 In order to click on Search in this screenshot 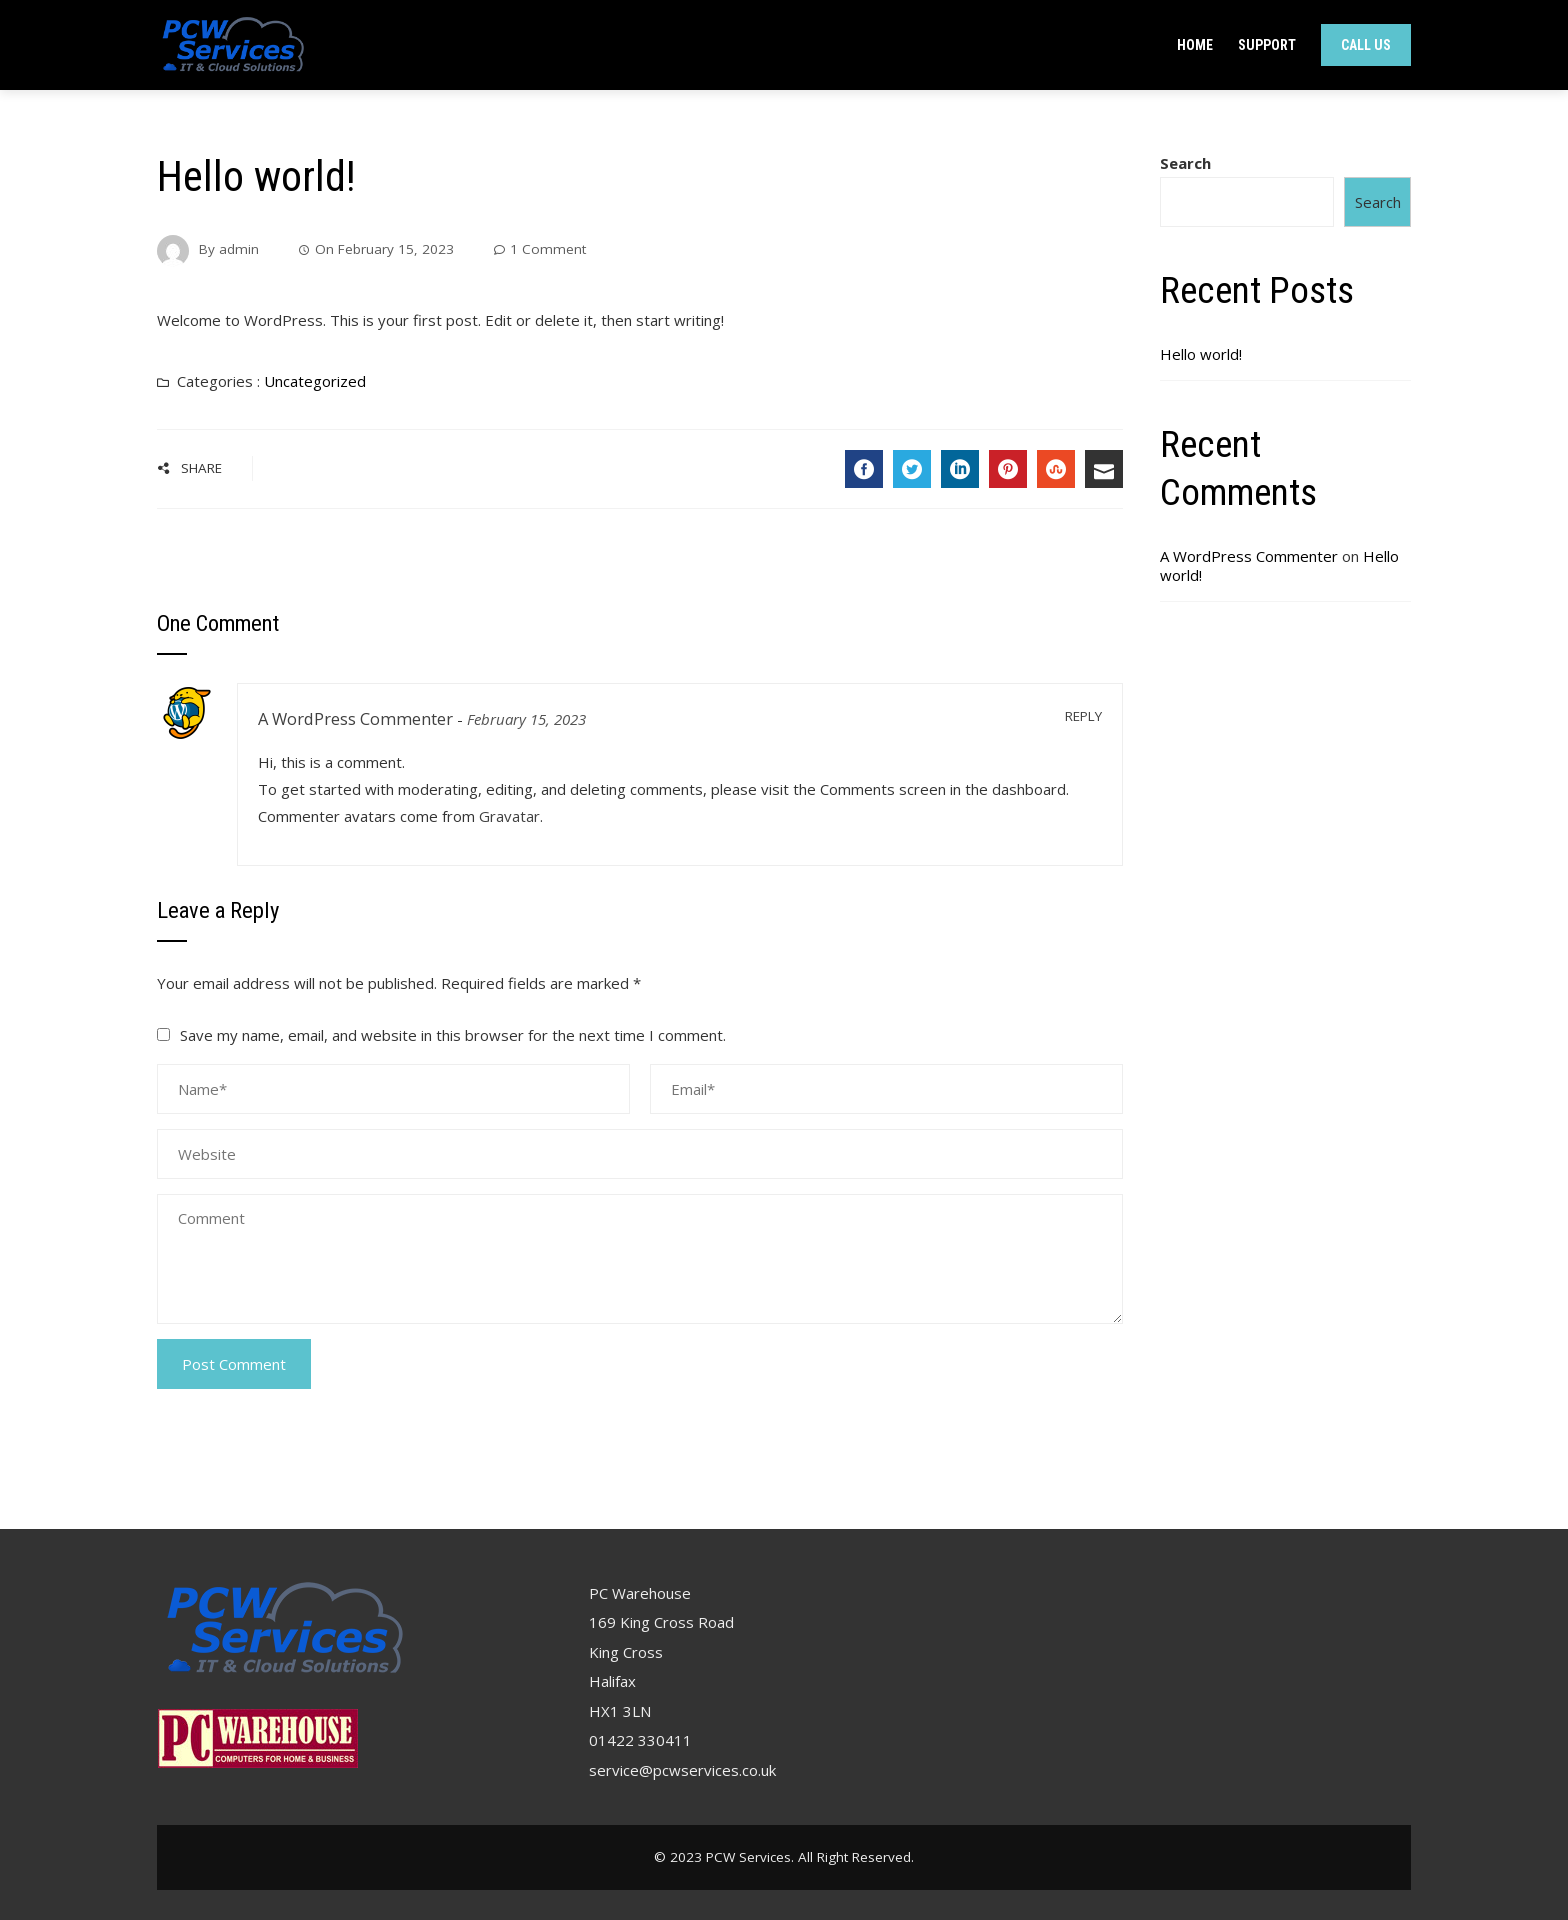, I will do `click(1185, 163)`.